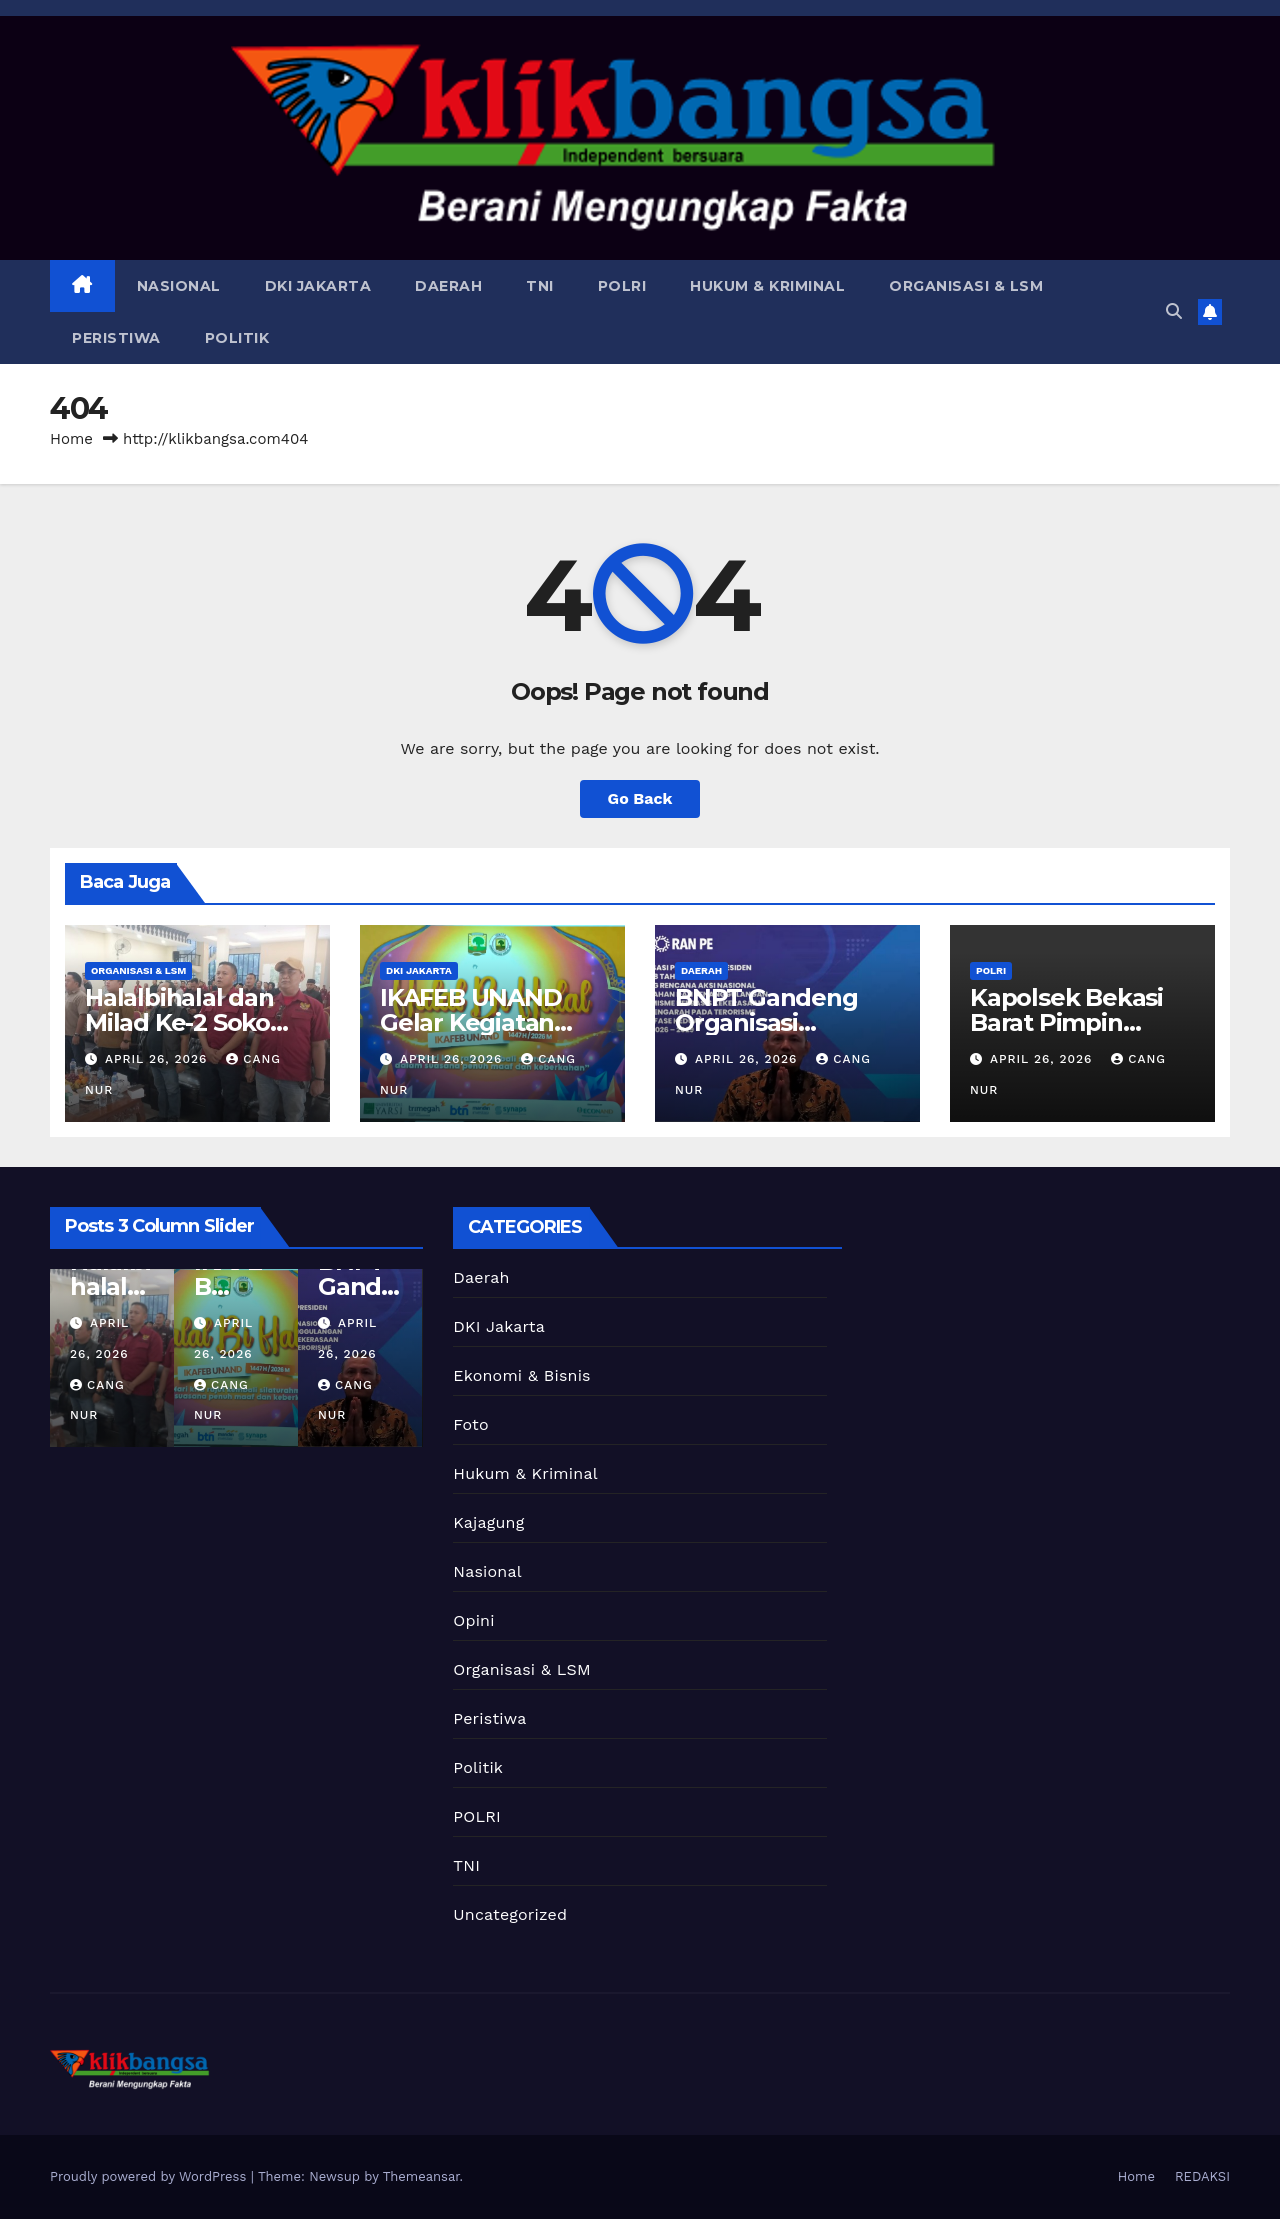  I want to click on Uncategorized, so click(510, 1914).